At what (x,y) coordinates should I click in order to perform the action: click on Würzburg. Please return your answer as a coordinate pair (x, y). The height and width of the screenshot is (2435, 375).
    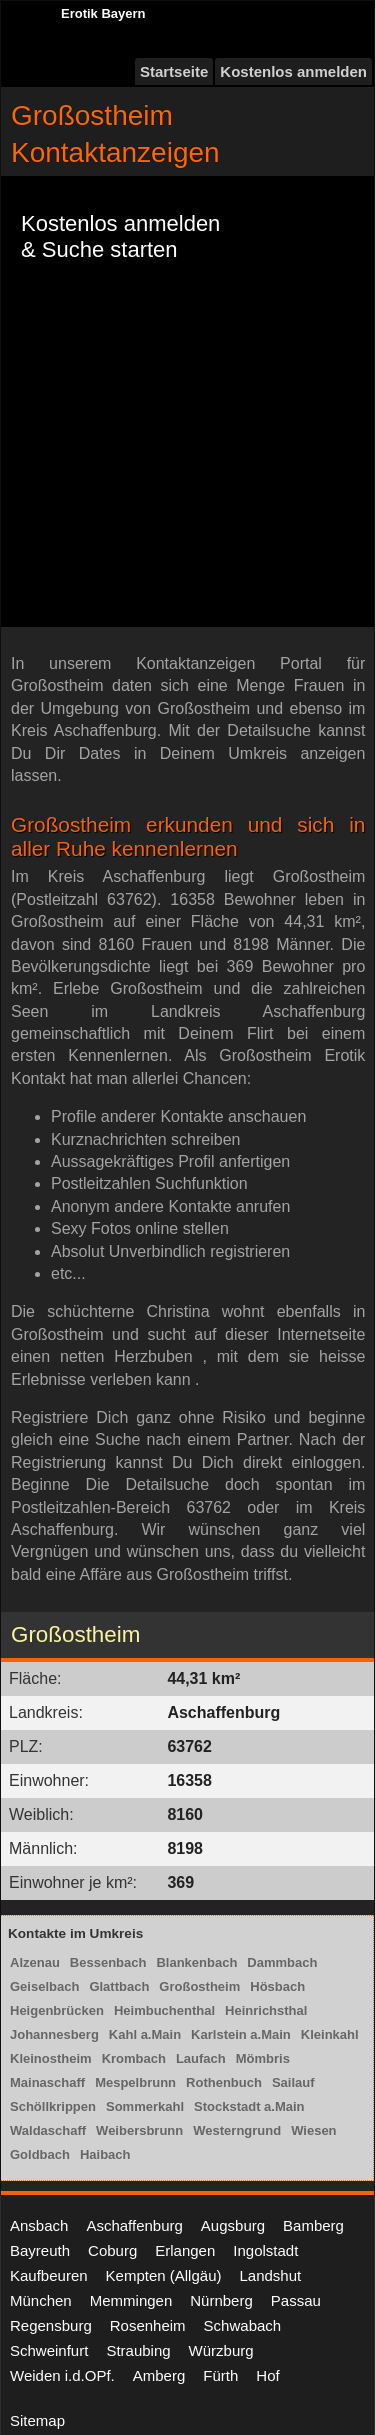
    Looking at the image, I should click on (221, 2350).